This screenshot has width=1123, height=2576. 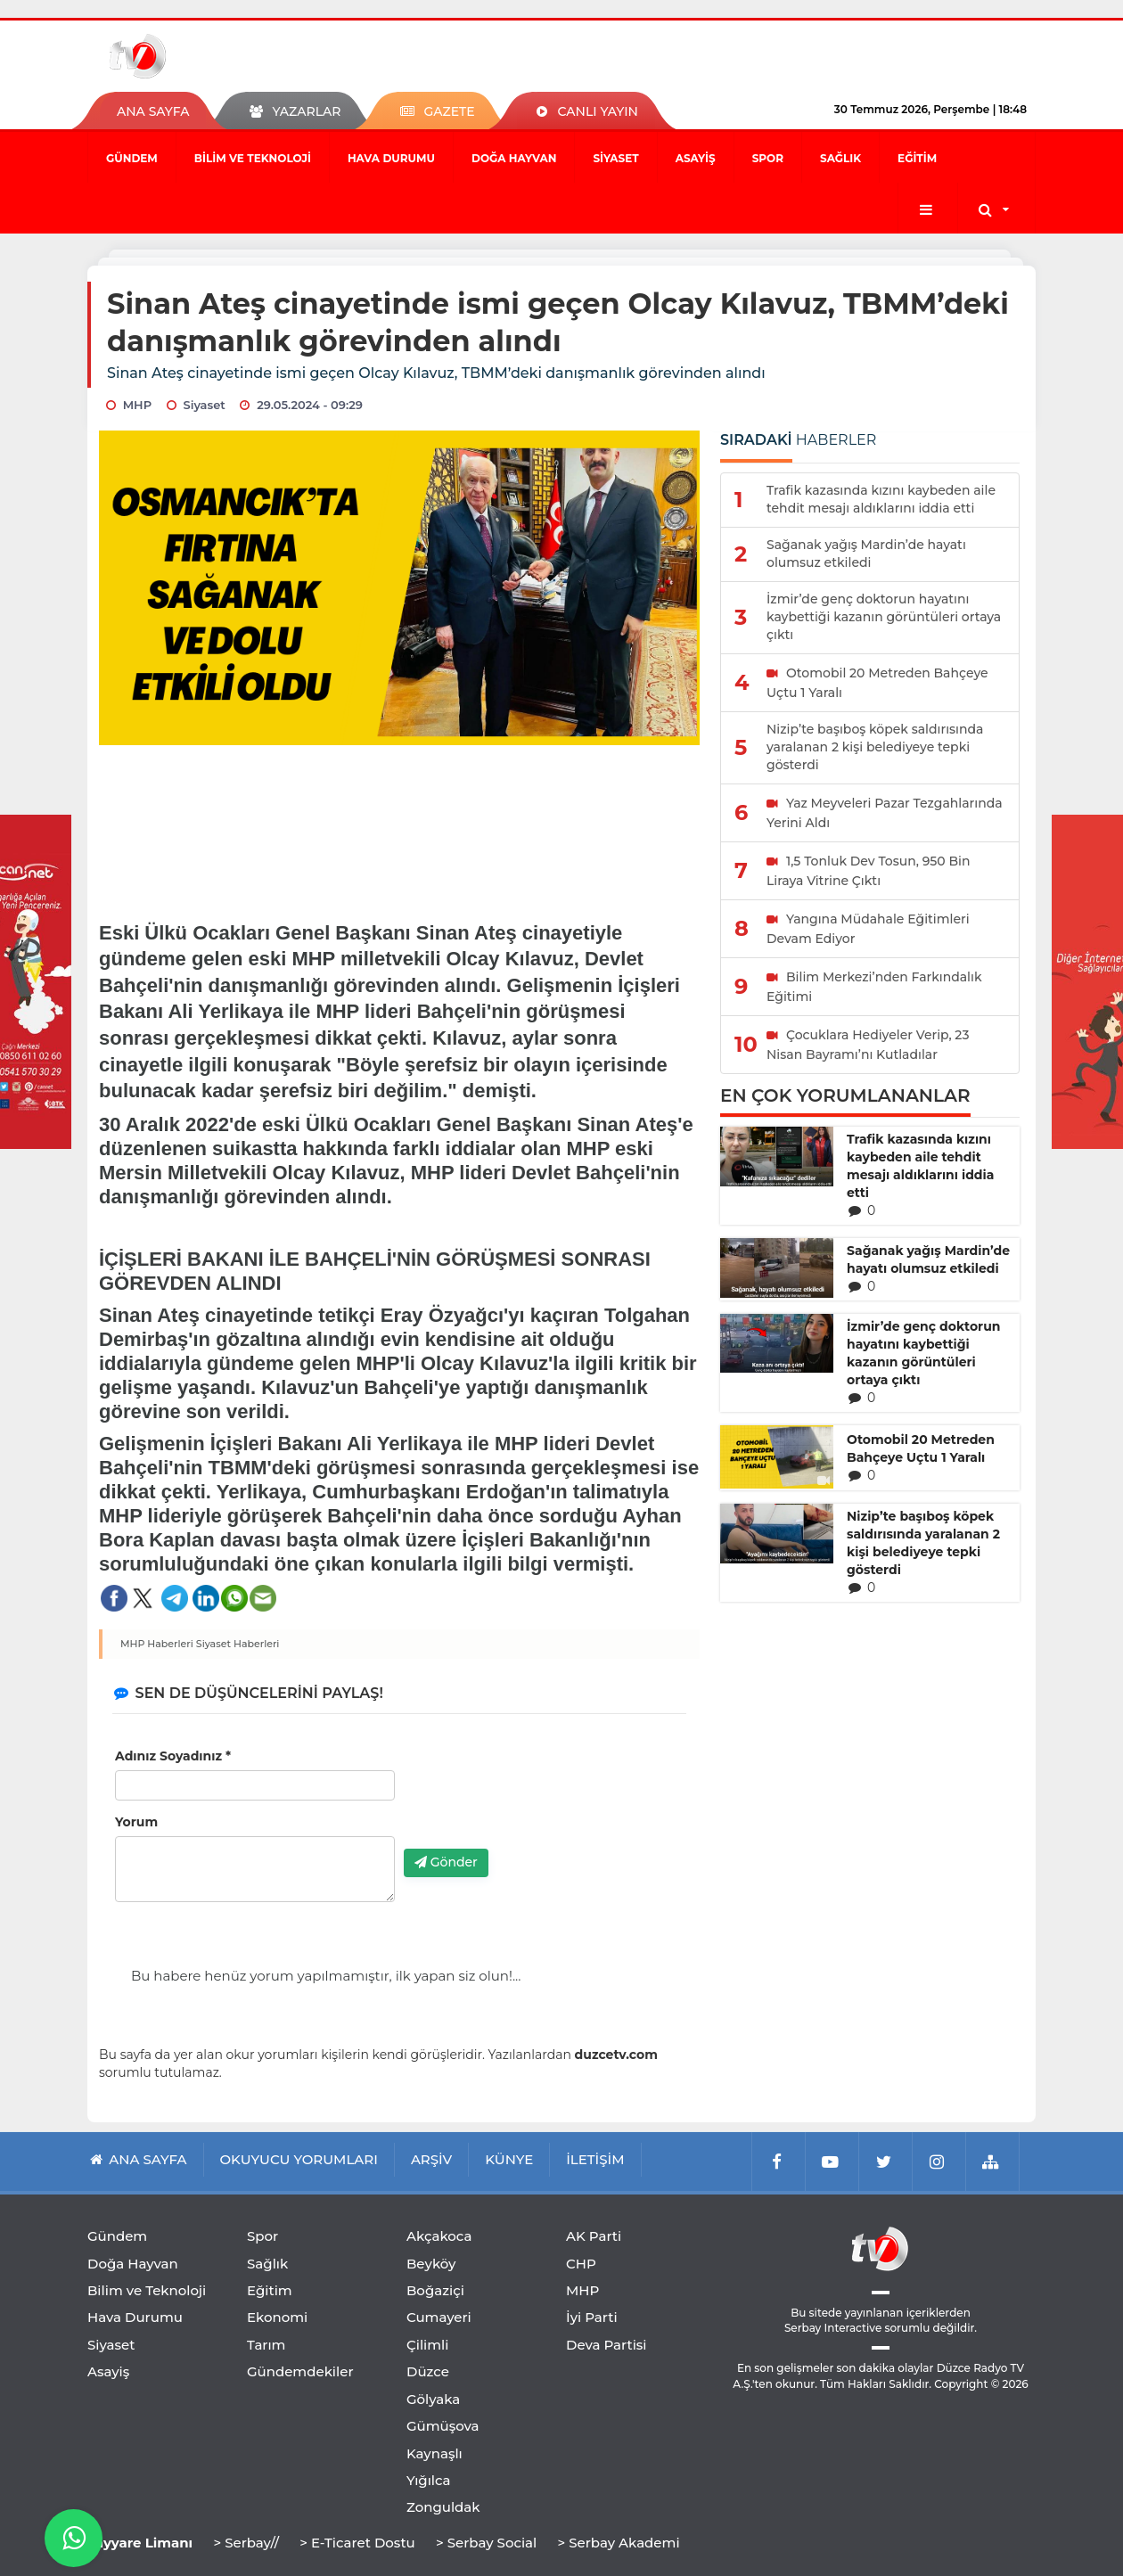 I want to click on Otomobil 20 Metreden Bahçeye Uçtu 1 Yaralı, so click(x=921, y=1448).